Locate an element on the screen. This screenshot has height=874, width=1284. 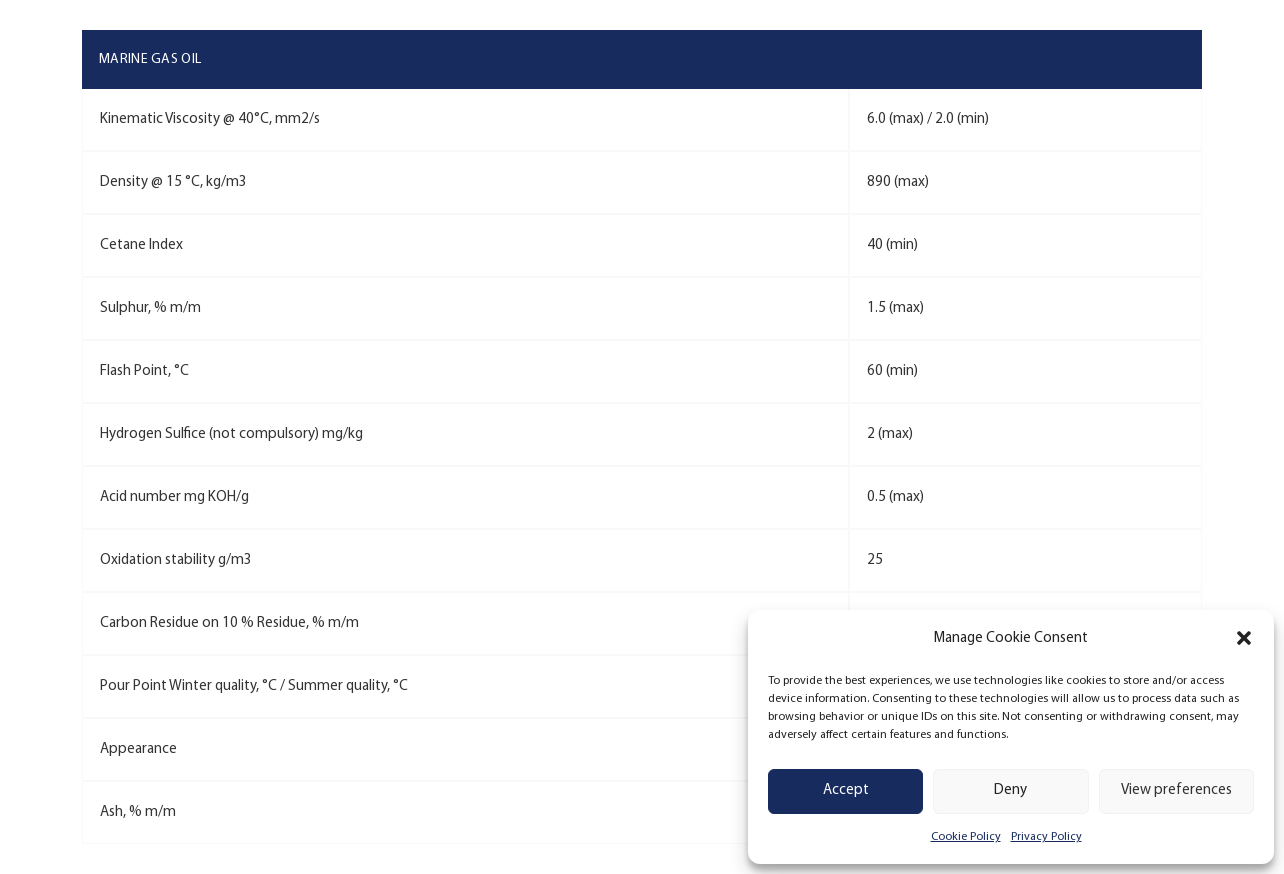
Privacy Policy is located at coordinates (1046, 837).